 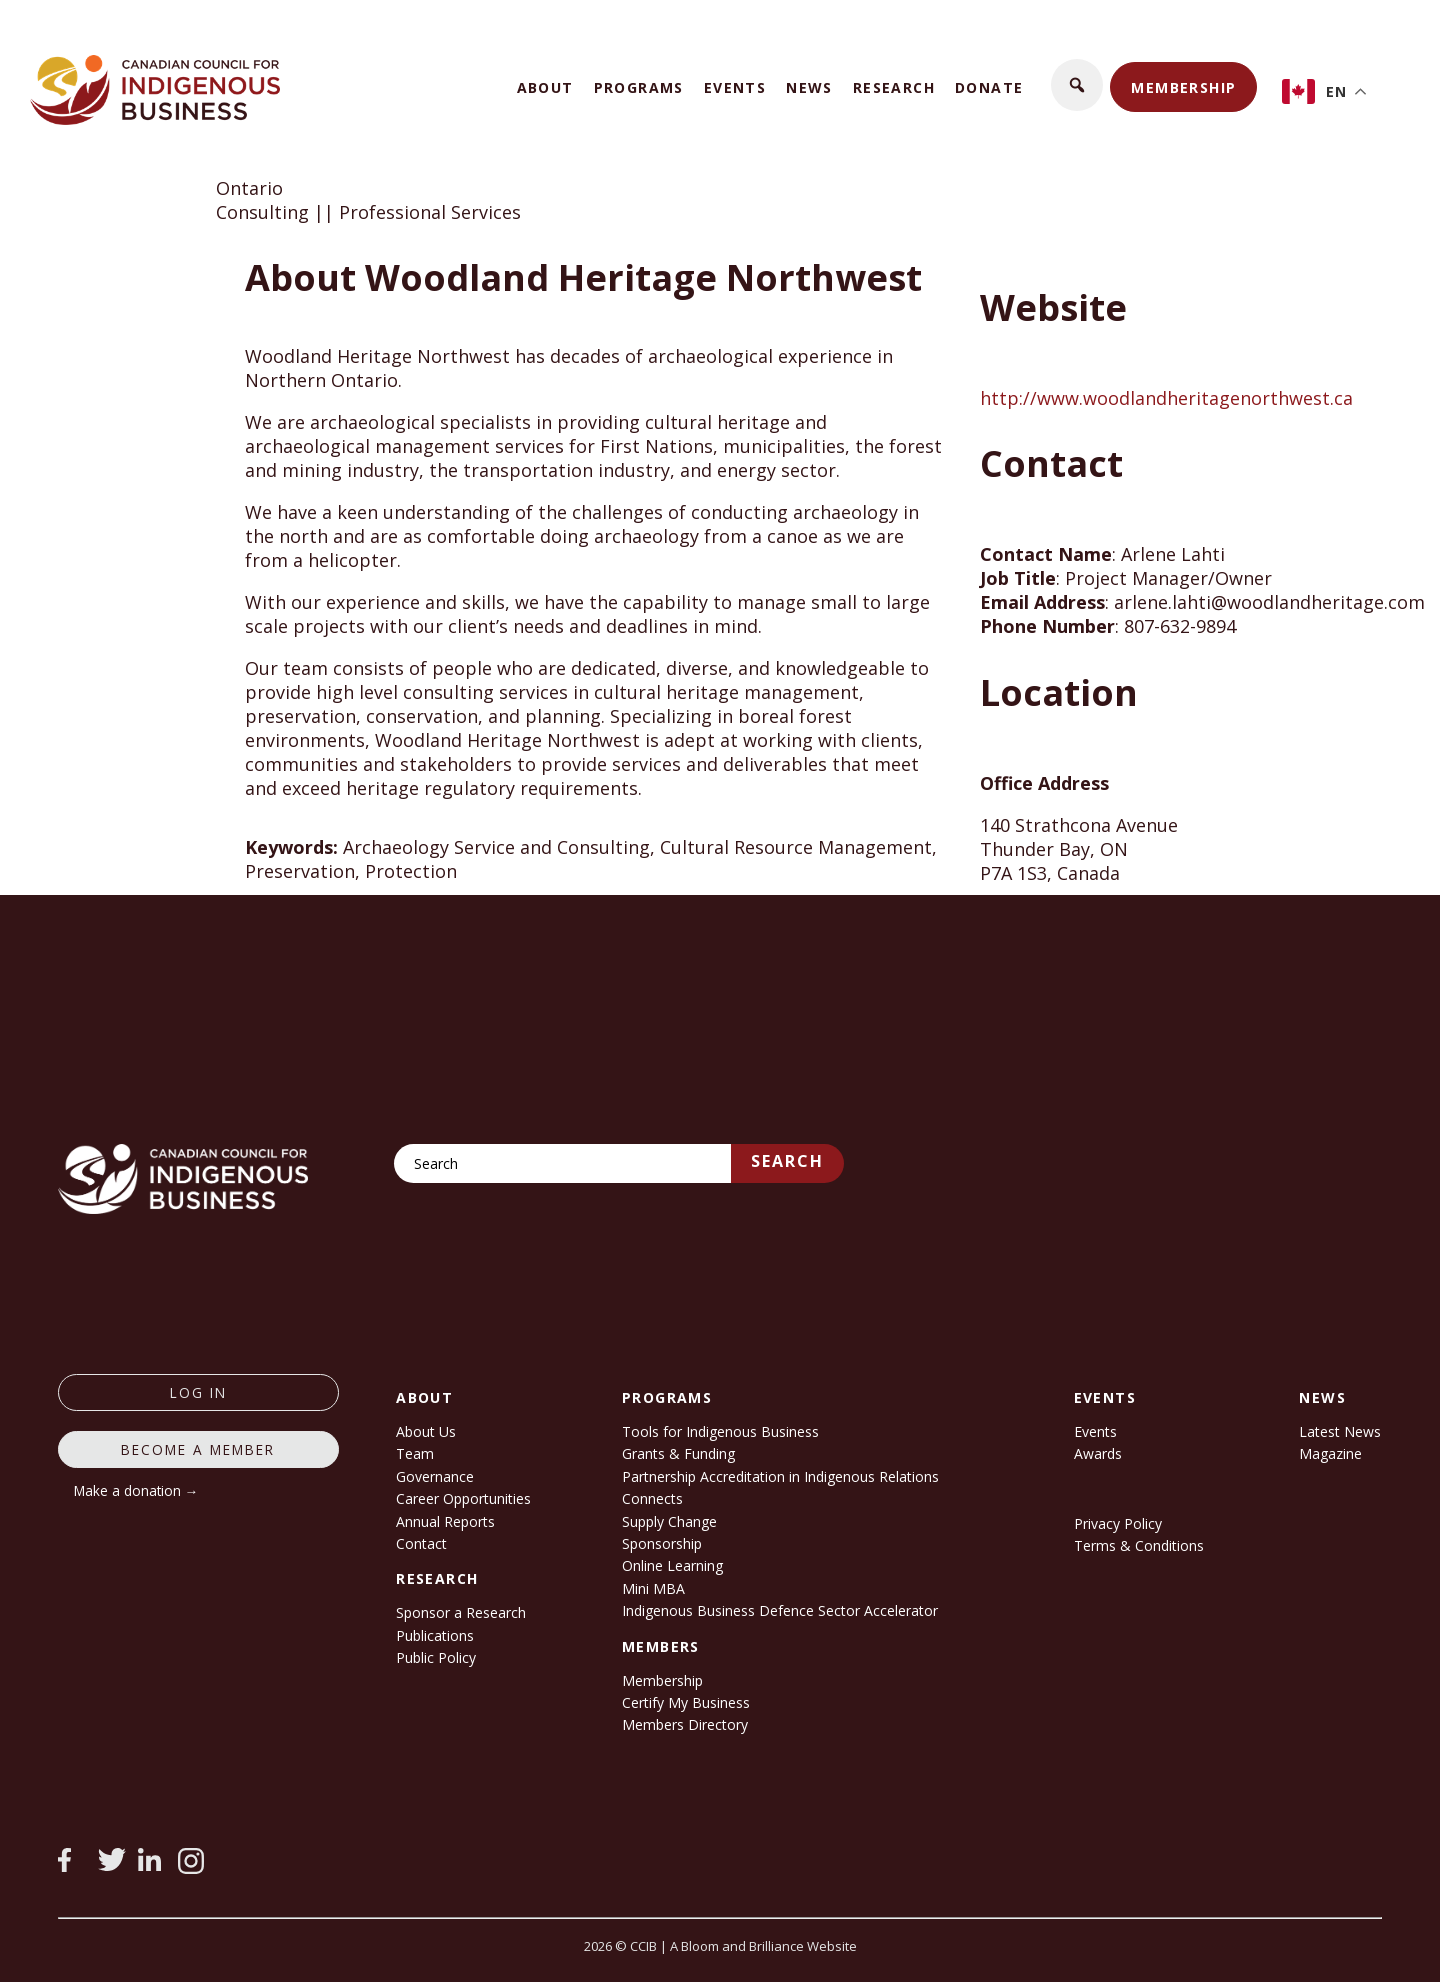 I want to click on Membership, so click(x=1183, y=87).